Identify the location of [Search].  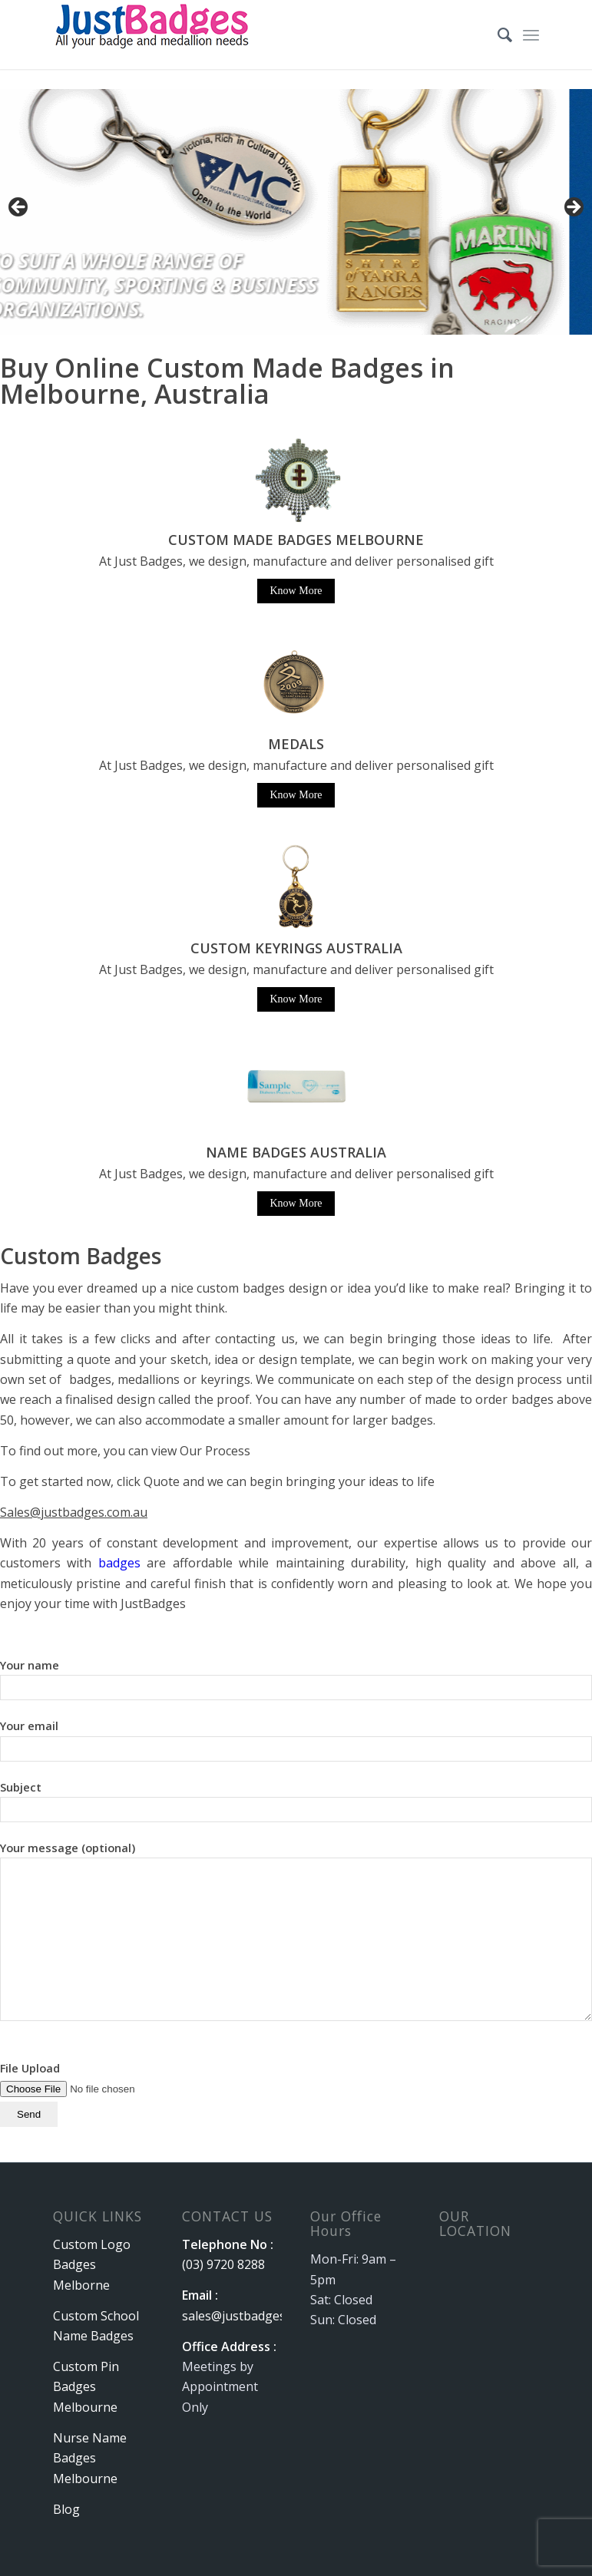
(497, 34).